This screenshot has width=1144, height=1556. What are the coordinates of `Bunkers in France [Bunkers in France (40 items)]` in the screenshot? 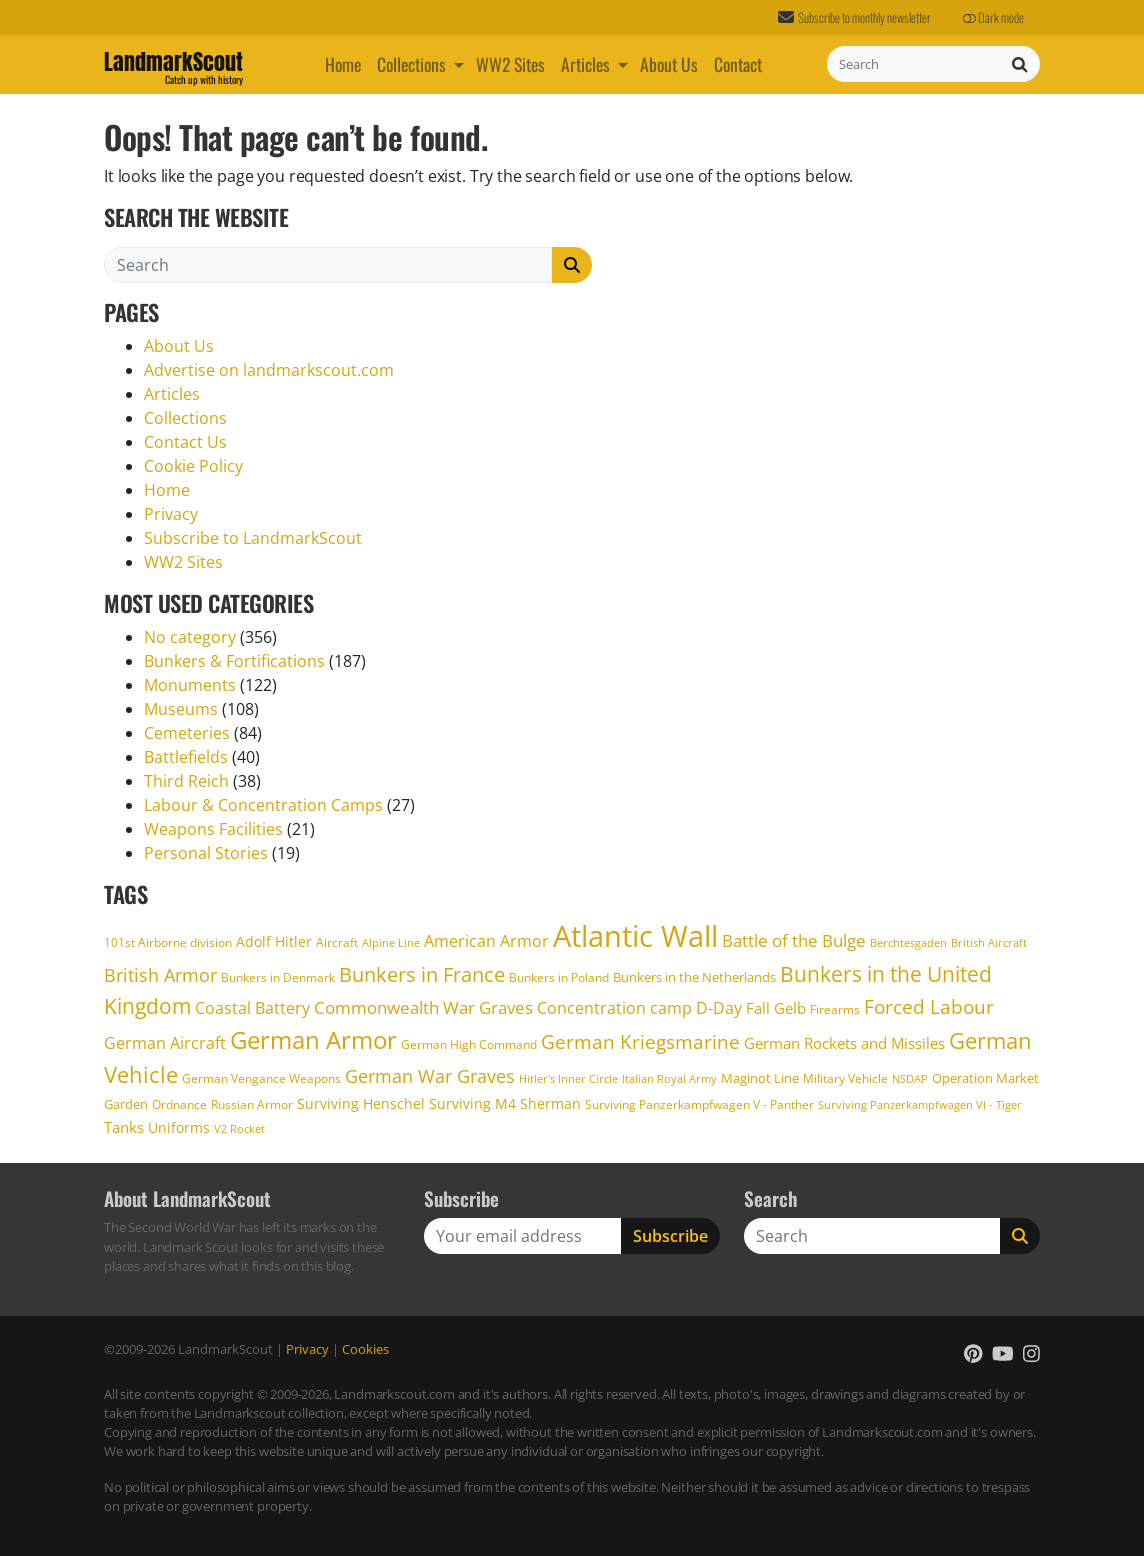 It's located at (422, 974).